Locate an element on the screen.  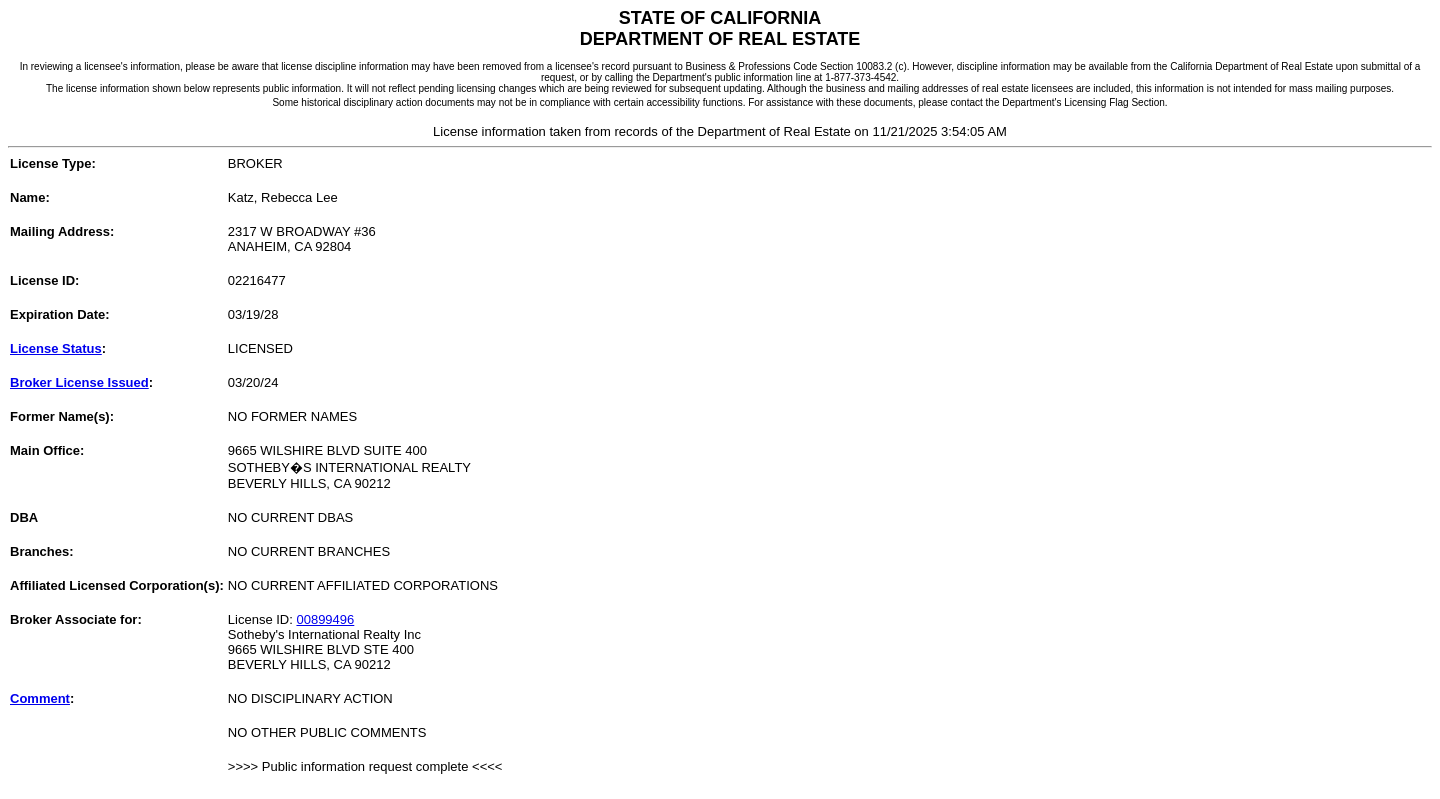
License Status is located at coordinates (56, 348).